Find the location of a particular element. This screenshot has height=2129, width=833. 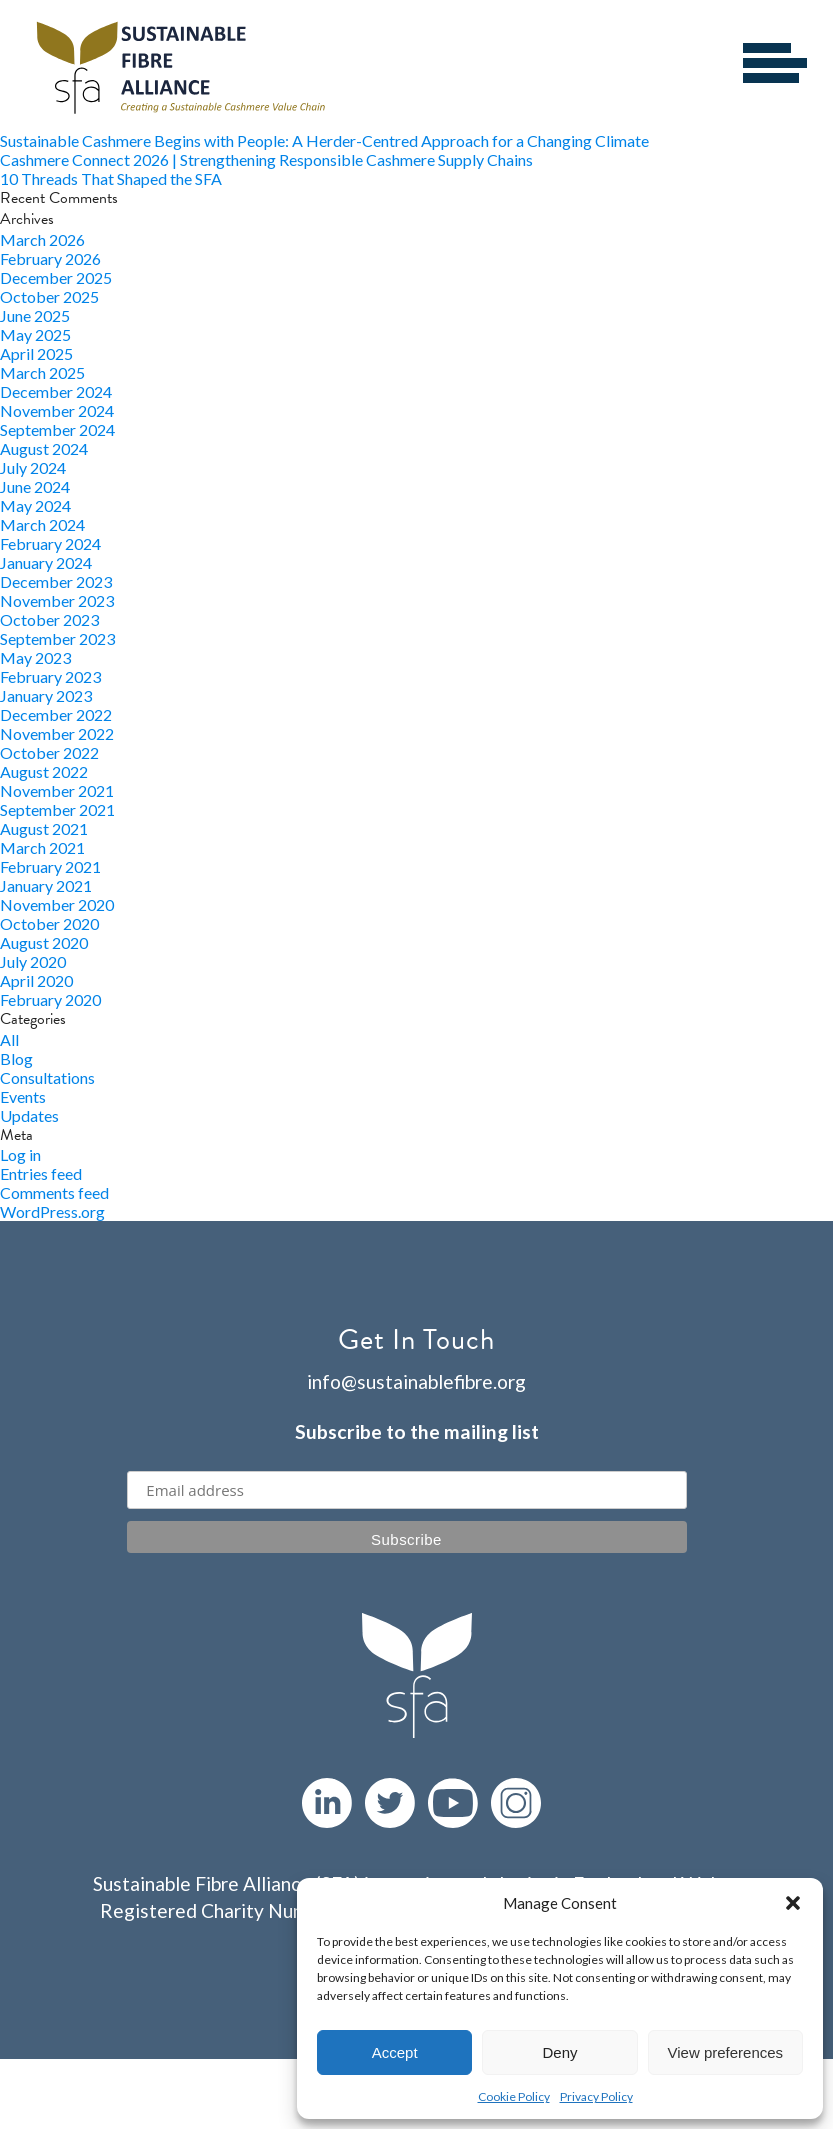

March 2024 is located at coordinates (42, 524).